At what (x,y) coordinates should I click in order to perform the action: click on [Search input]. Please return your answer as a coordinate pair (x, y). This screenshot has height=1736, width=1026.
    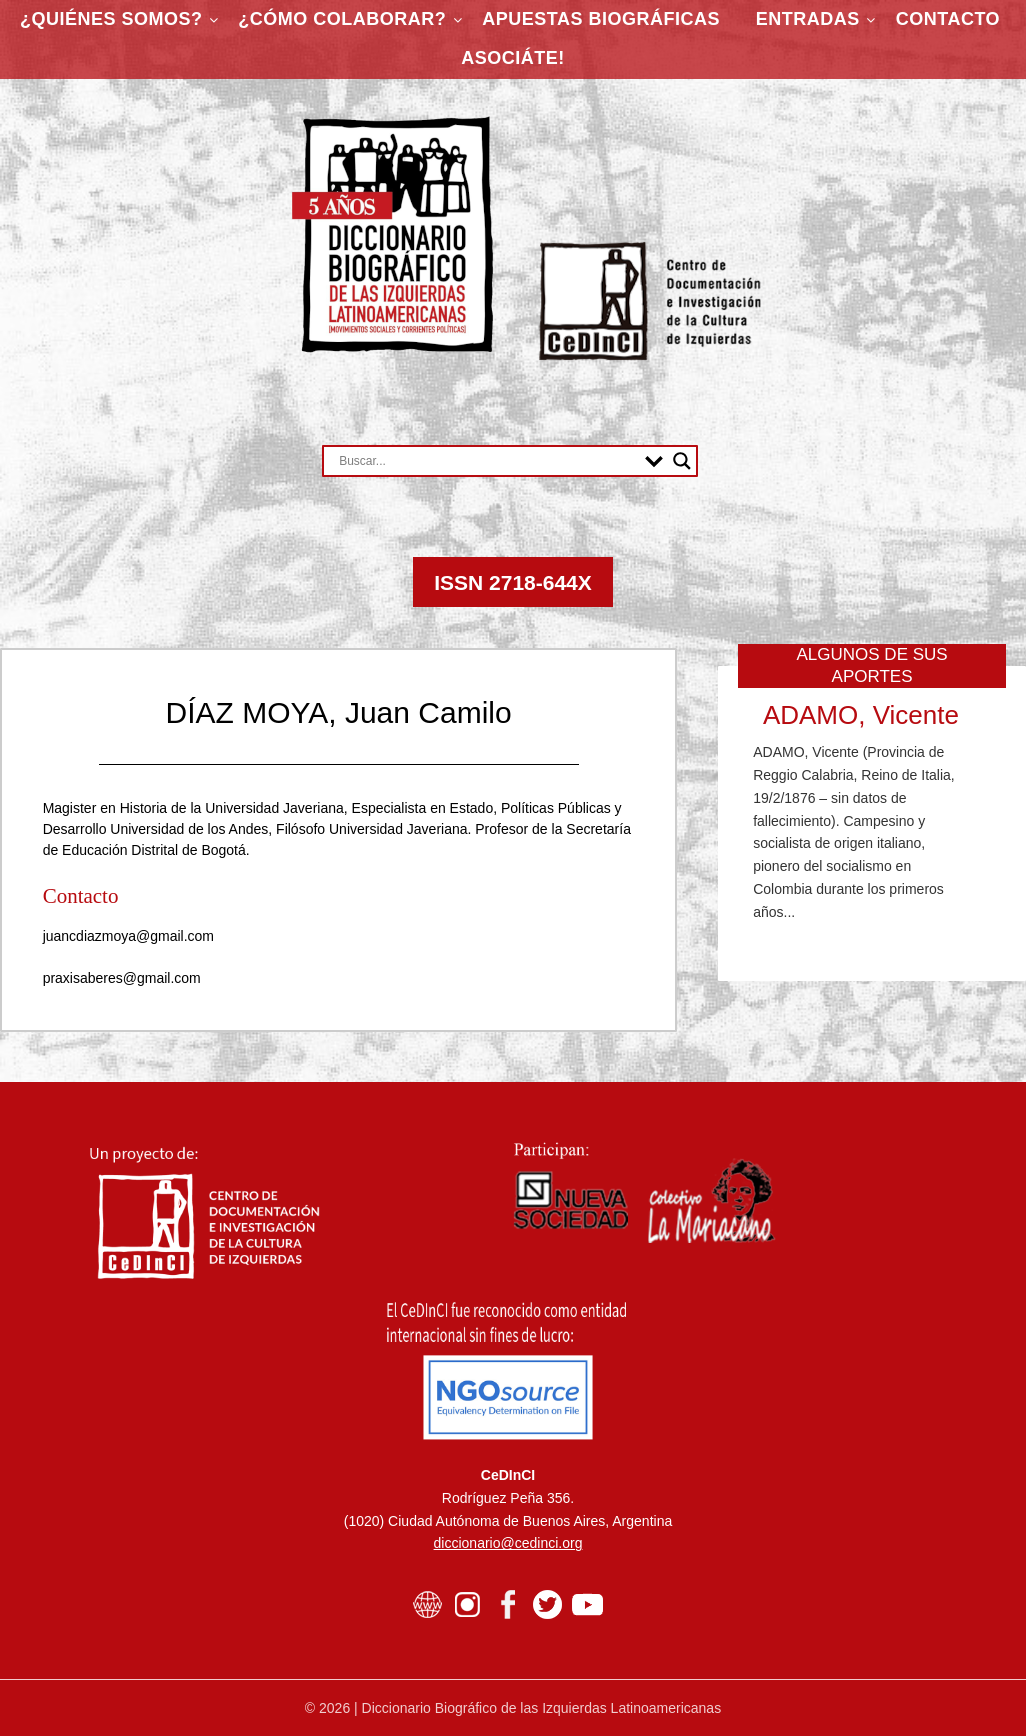
    Looking at the image, I should click on (487, 461).